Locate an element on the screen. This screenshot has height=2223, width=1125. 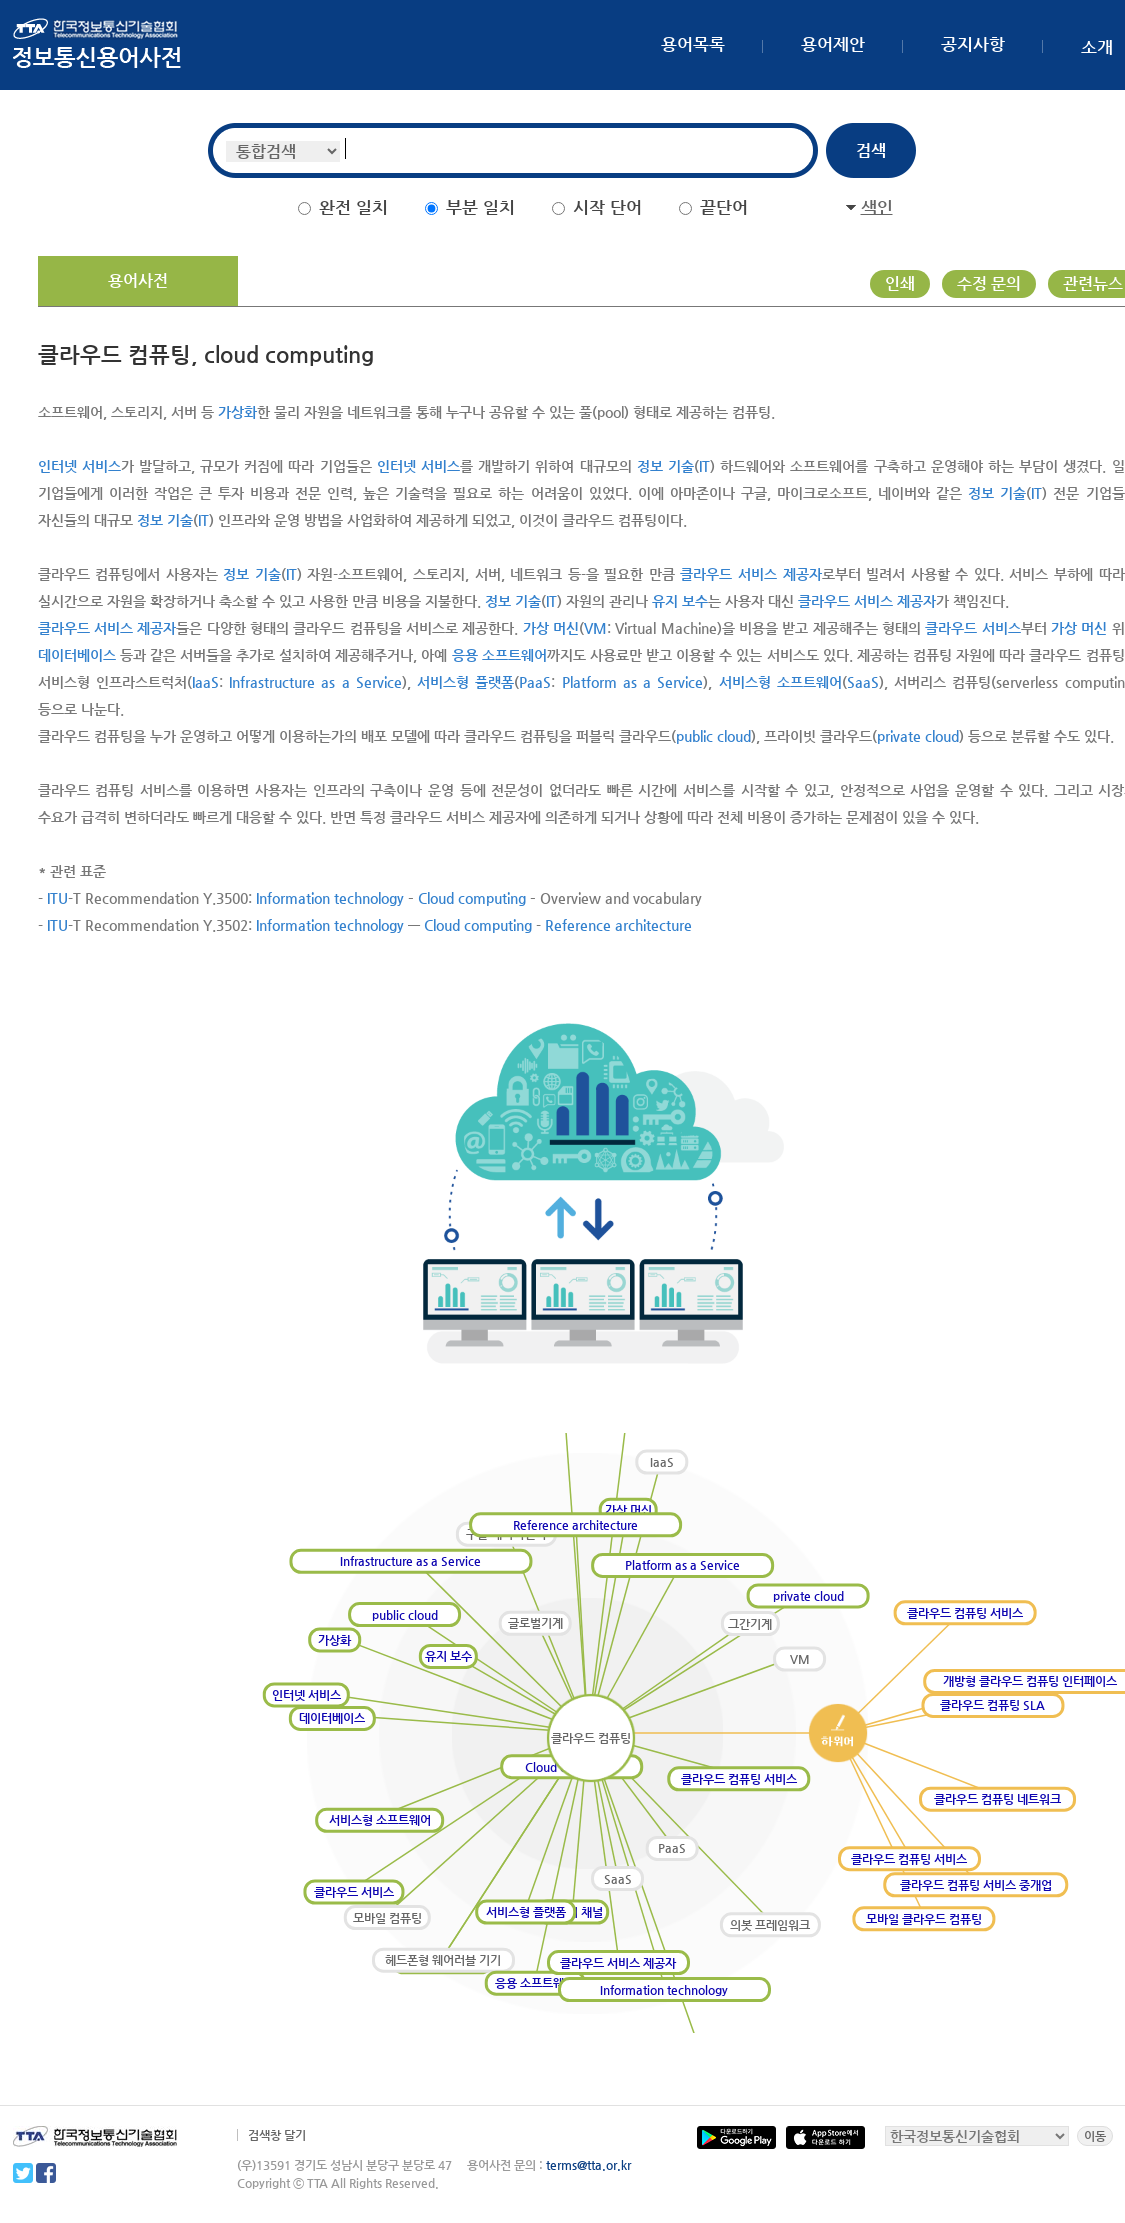
완전 일치 is located at coordinates (353, 207).